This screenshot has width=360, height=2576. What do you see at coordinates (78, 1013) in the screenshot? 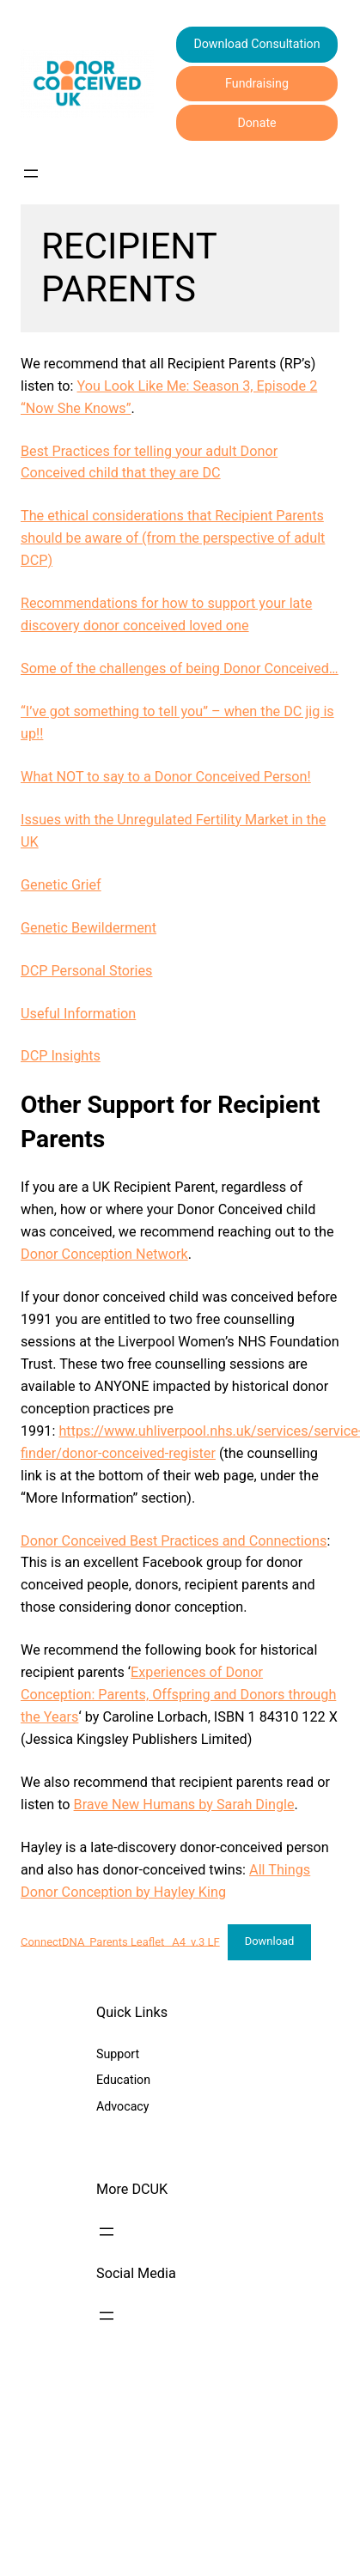
I see `Useful Information` at bounding box center [78, 1013].